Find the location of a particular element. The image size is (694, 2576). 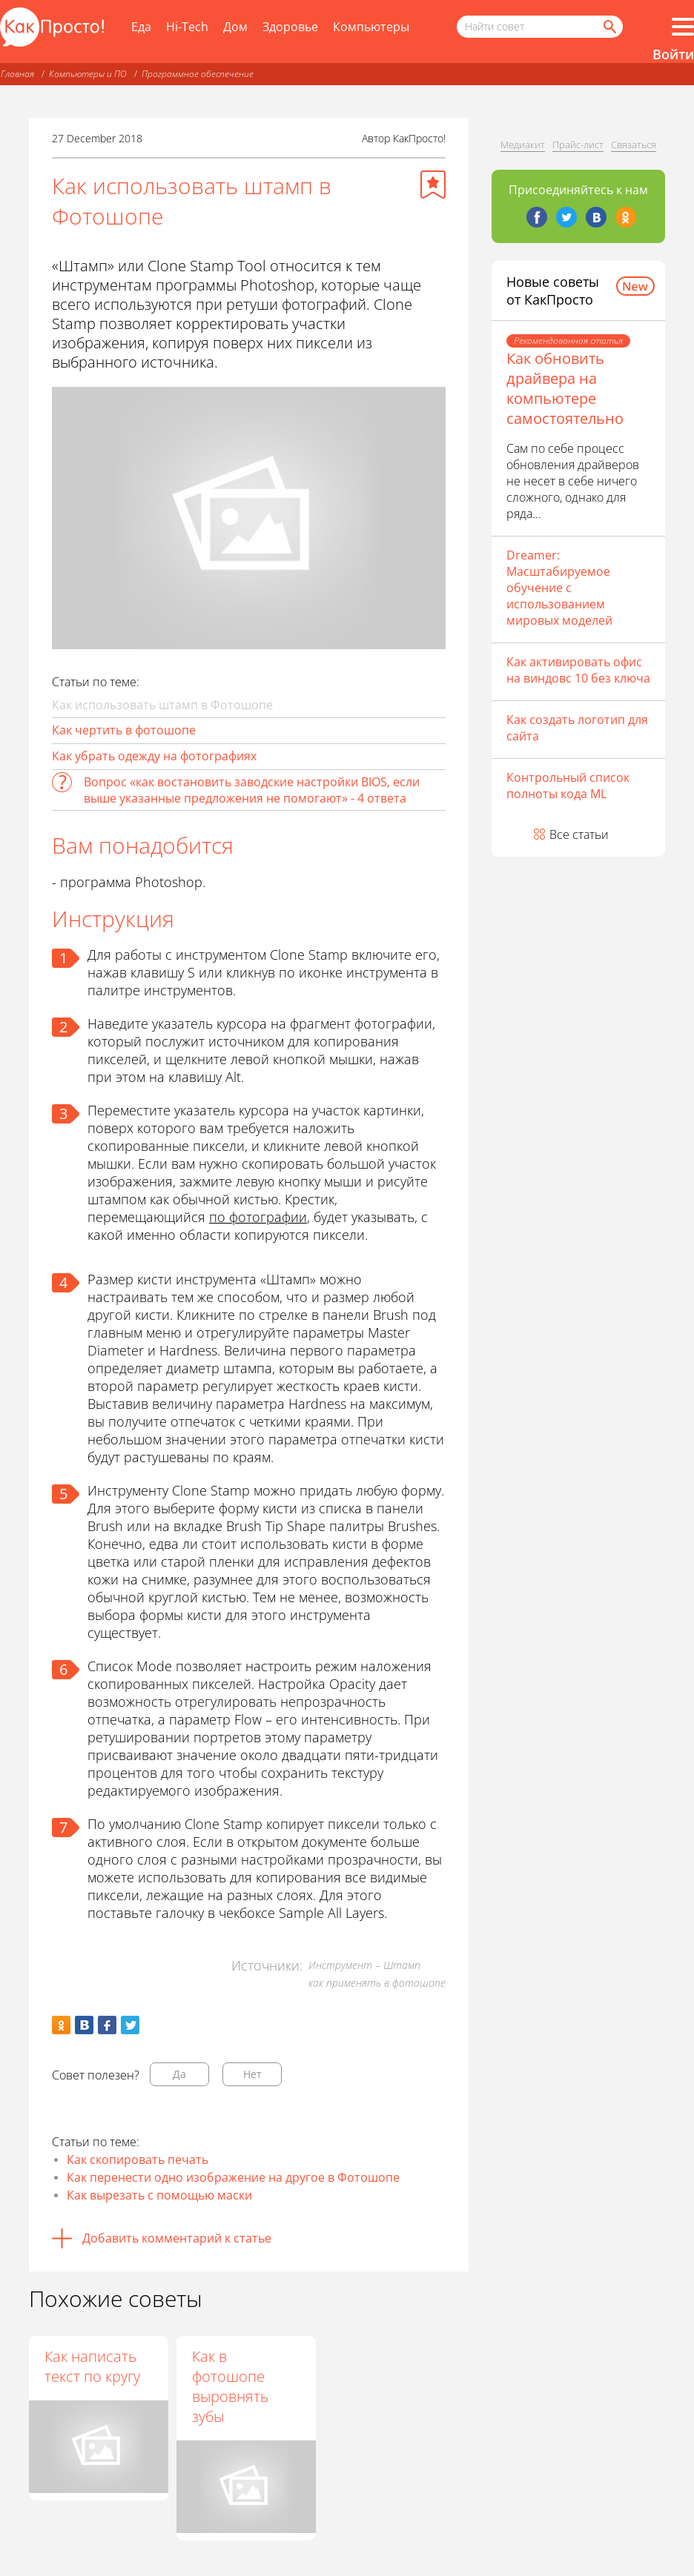

Как перенести одно изображение на другое в Фотошопе is located at coordinates (233, 2177).